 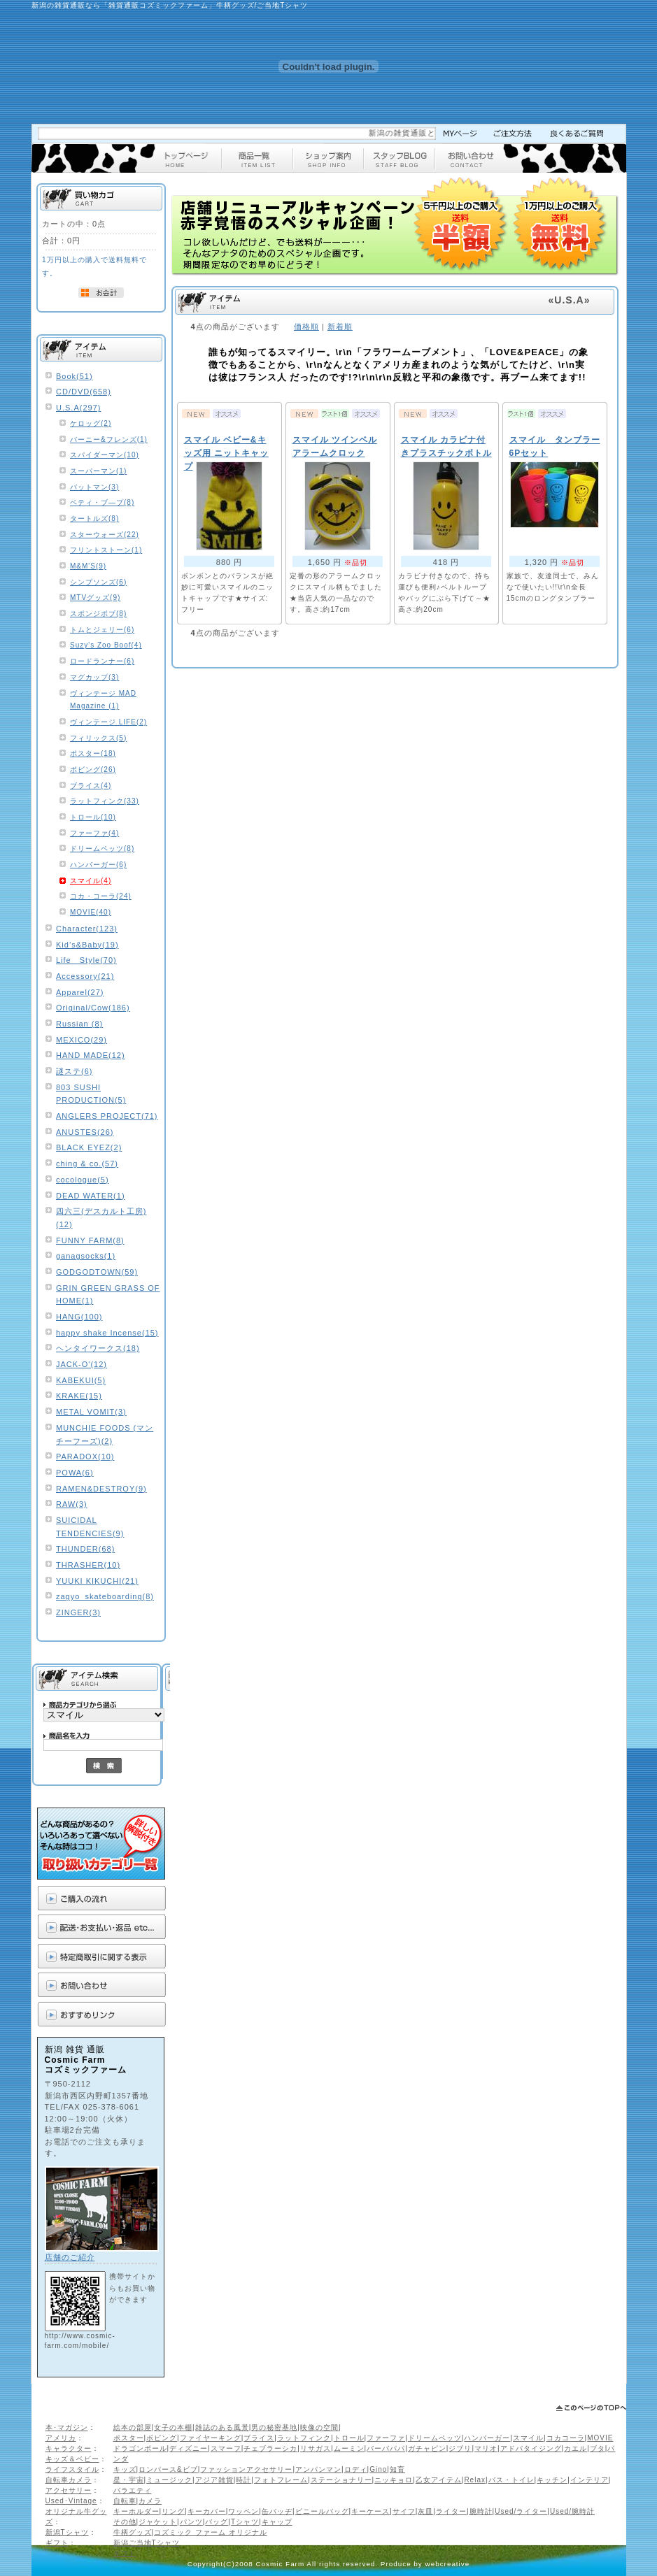 What do you see at coordinates (93, 817) in the screenshot?
I see `トロール(10)` at bounding box center [93, 817].